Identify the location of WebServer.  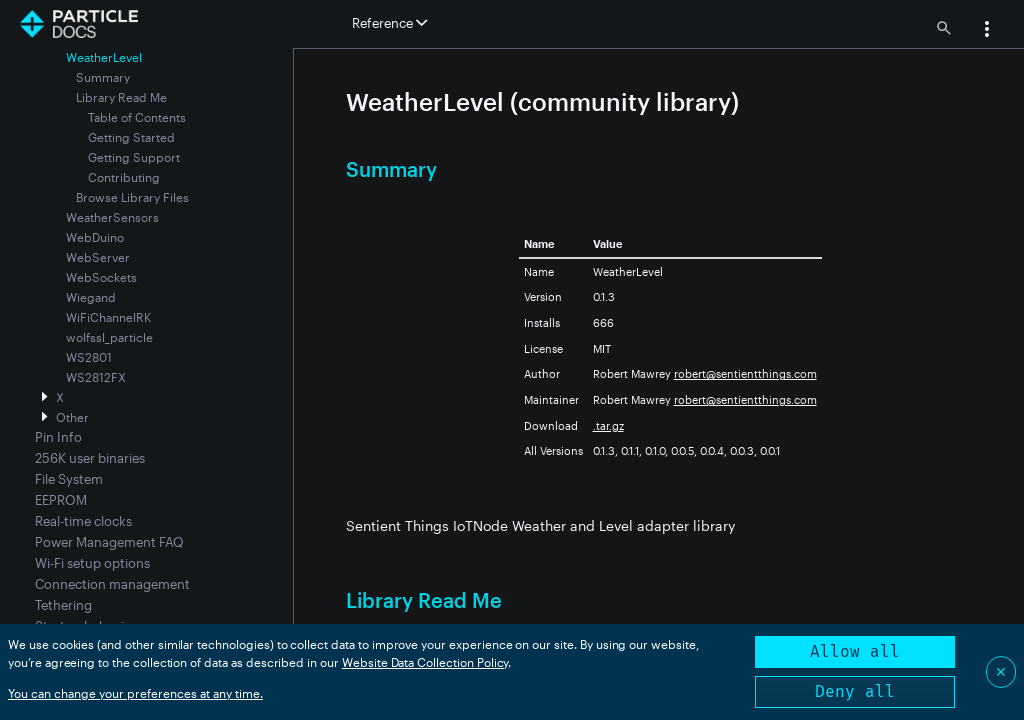
(98, 257).